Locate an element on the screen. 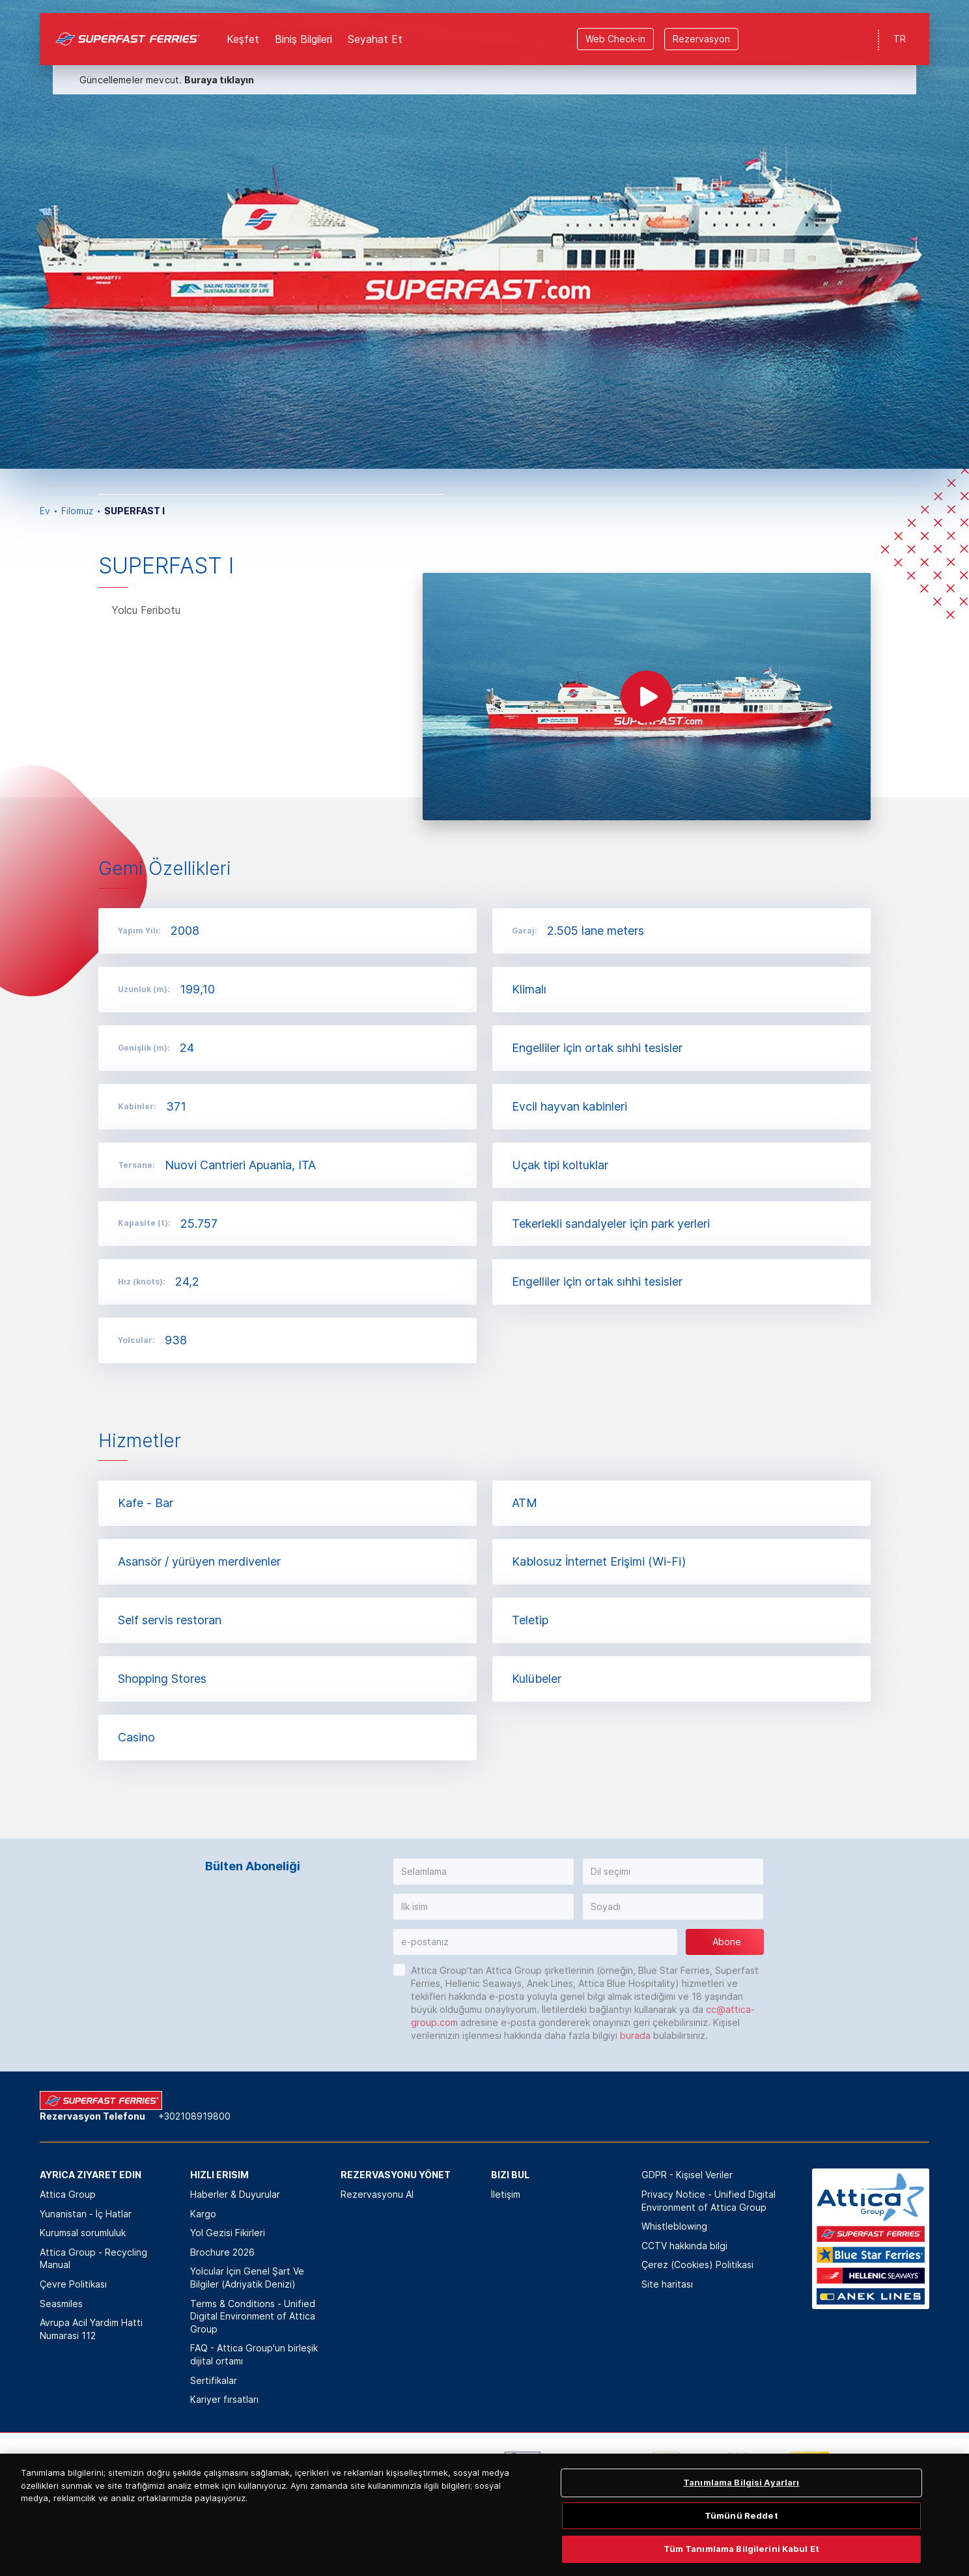 This screenshot has width=969, height=2576. Rezervasyonu Al is located at coordinates (377, 2194).